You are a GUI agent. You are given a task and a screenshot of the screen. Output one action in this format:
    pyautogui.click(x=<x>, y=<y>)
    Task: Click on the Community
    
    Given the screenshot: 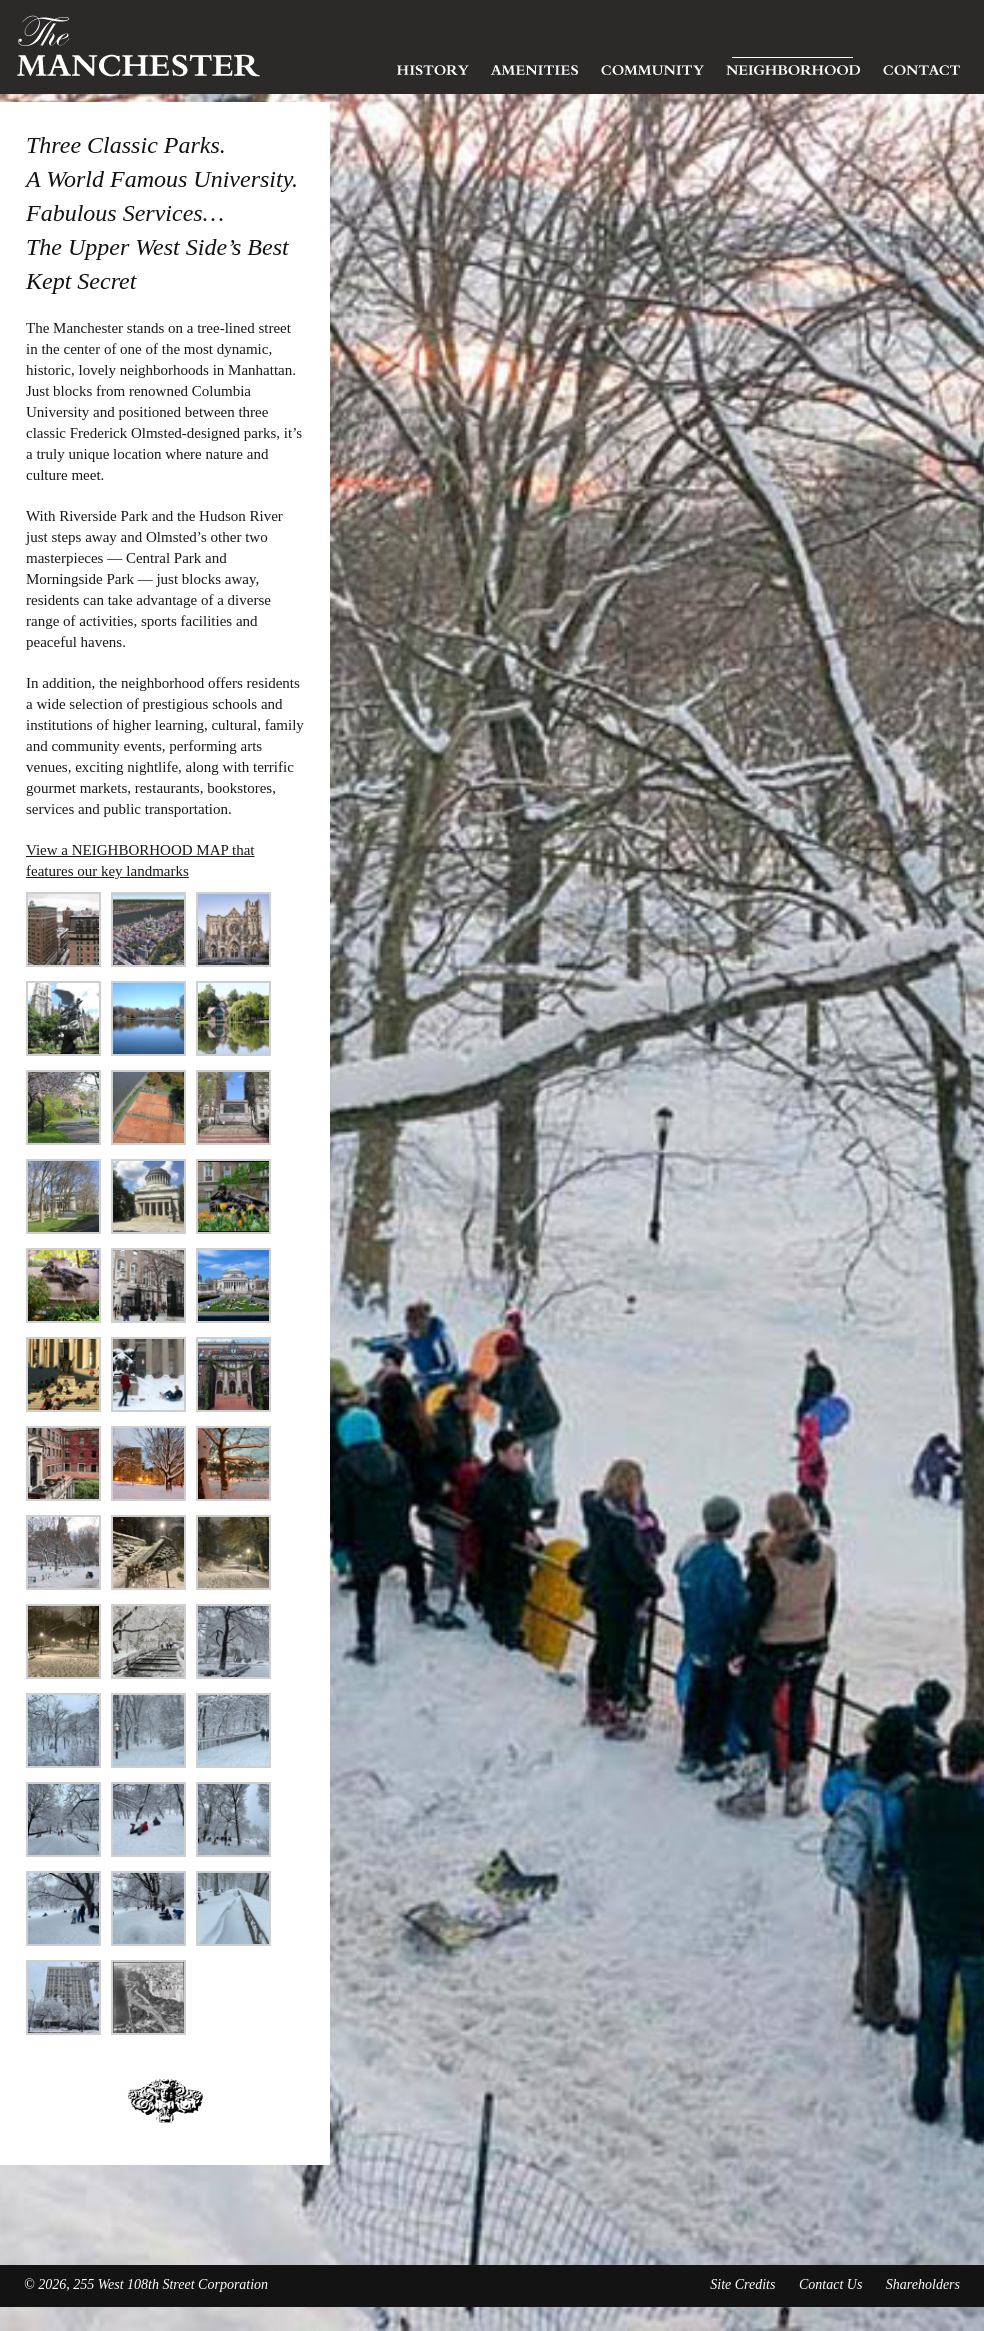 What is the action you would take?
    pyautogui.click(x=652, y=65)
    